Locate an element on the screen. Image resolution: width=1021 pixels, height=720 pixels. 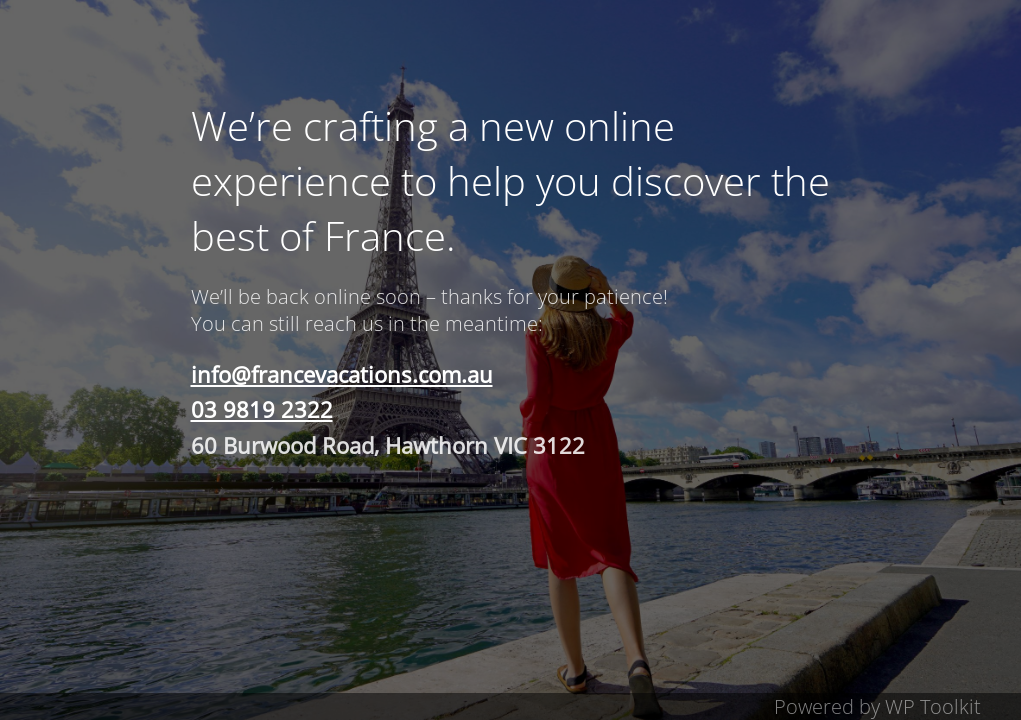
info@francevacations.com.au is located at coordinates (342, 374).